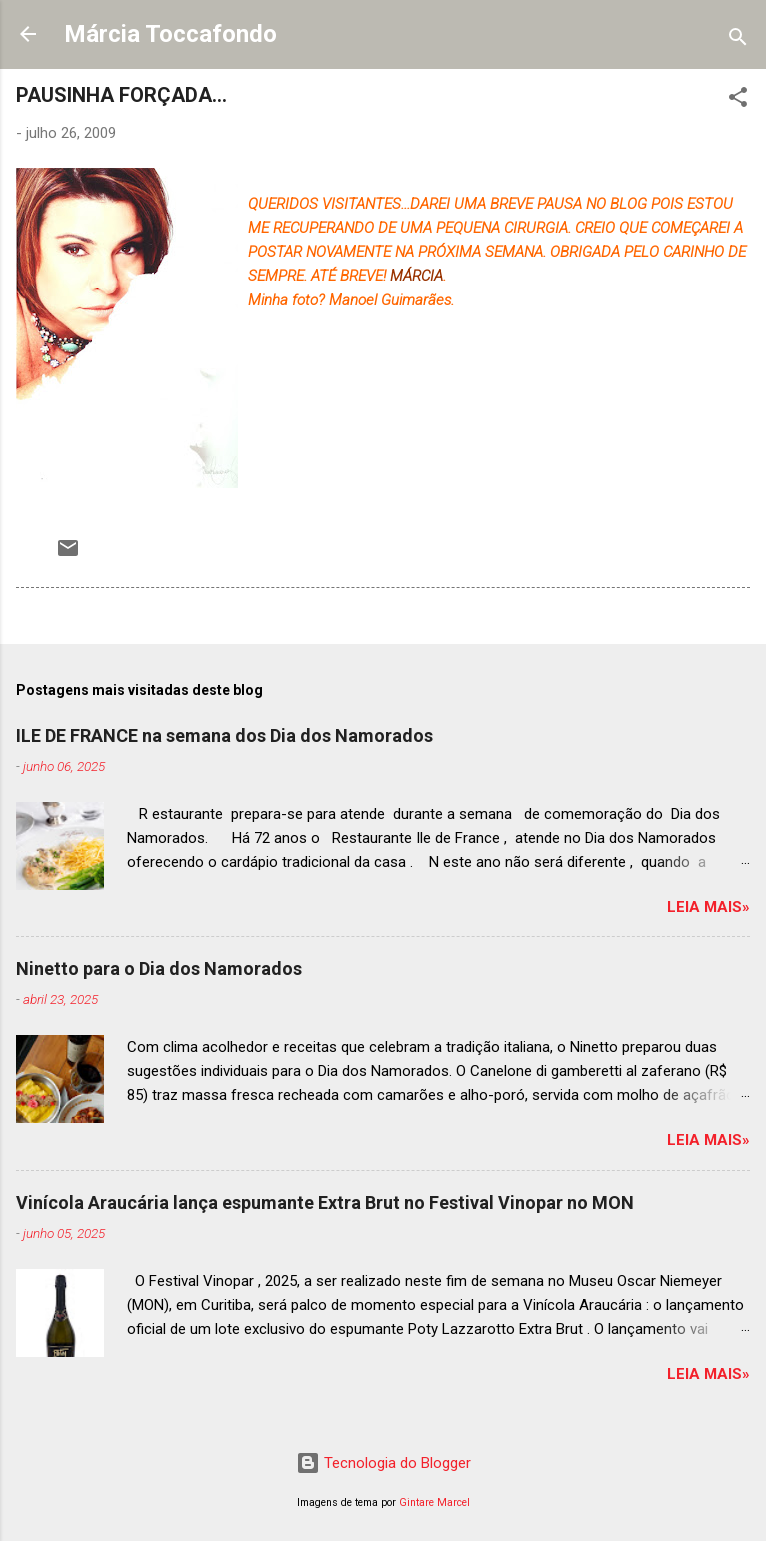 This screenshot has width=766, height=1541. I want to click on Leia mais», so click(708, 907).